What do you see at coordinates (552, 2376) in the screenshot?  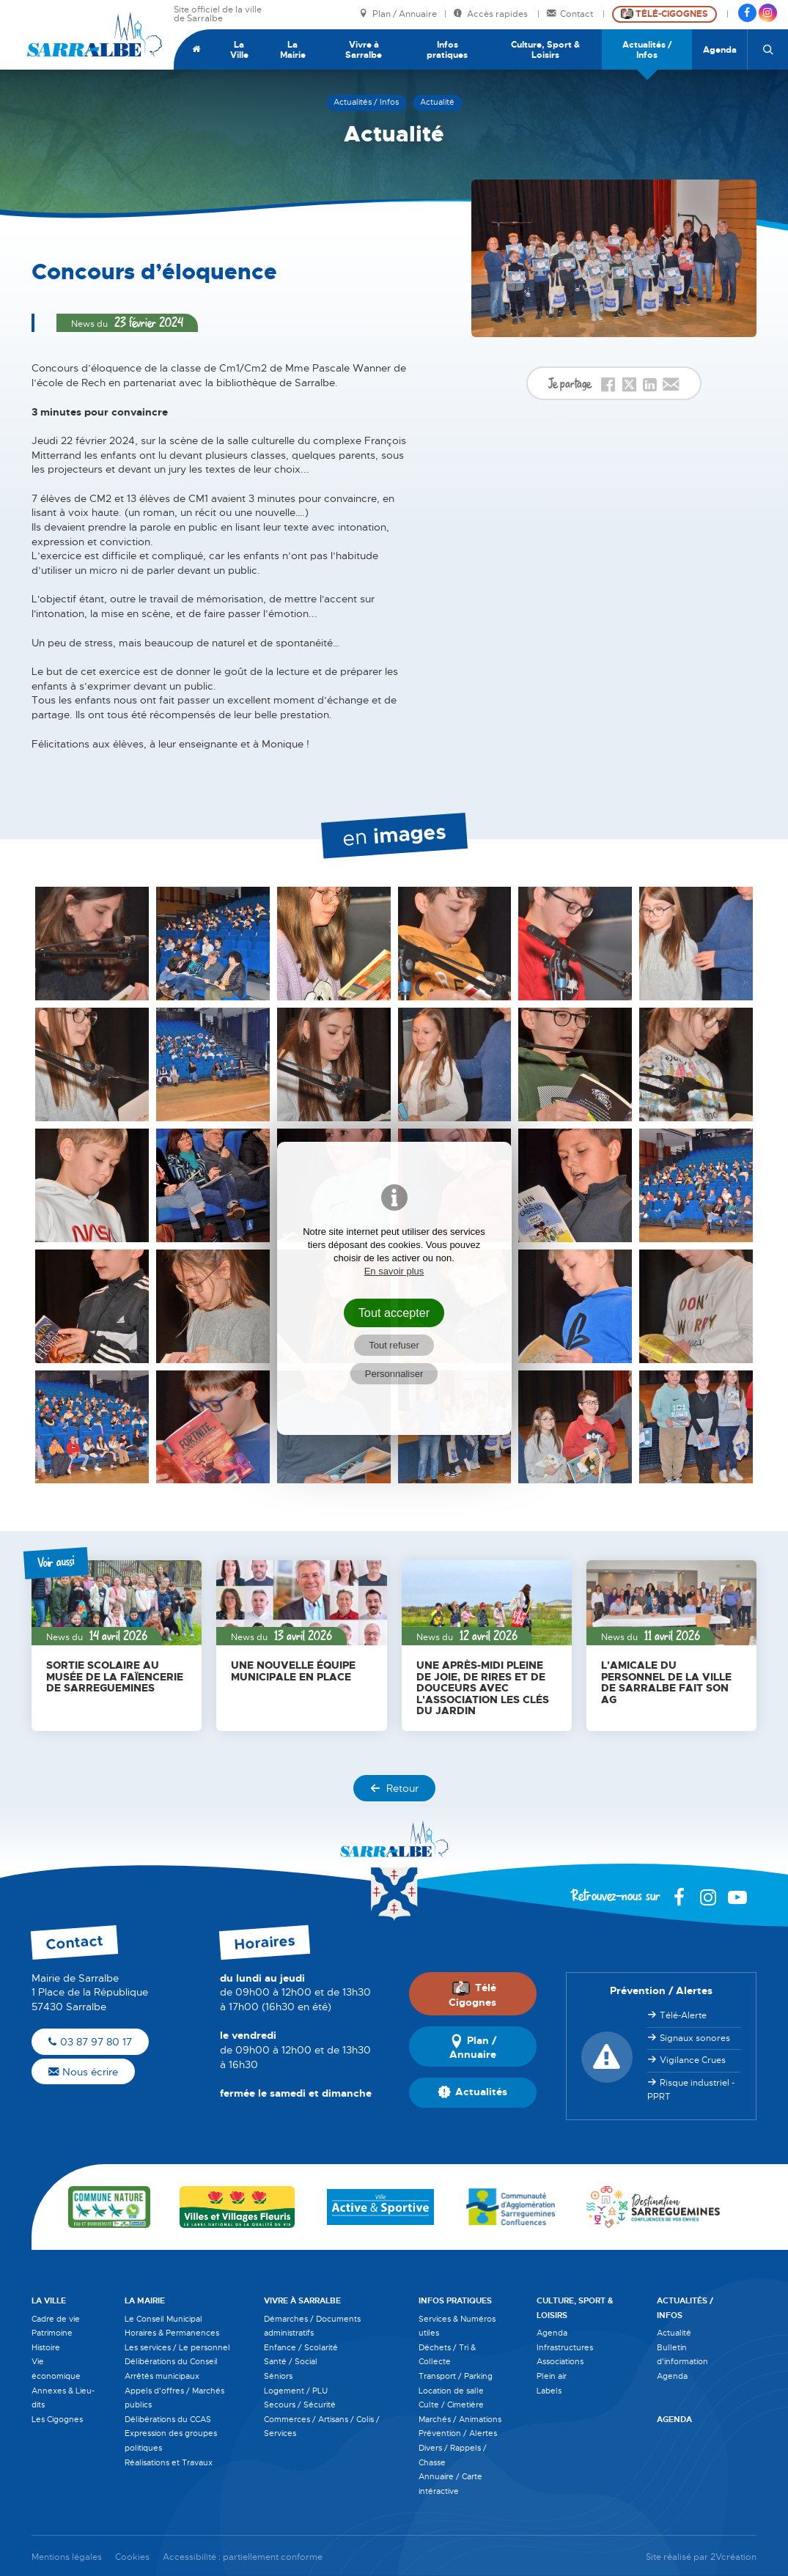 I see `Plein air` at bounding box center [552, 2376].